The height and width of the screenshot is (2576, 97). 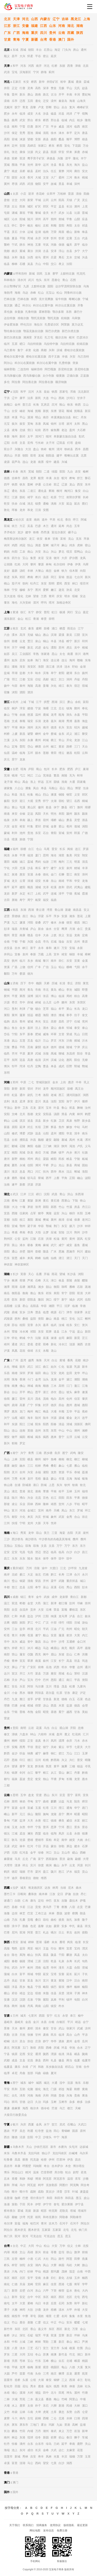 What do you see at coordinates (7, 526) in the screenshot?
I see `双城` at bounding box center [7, 526].